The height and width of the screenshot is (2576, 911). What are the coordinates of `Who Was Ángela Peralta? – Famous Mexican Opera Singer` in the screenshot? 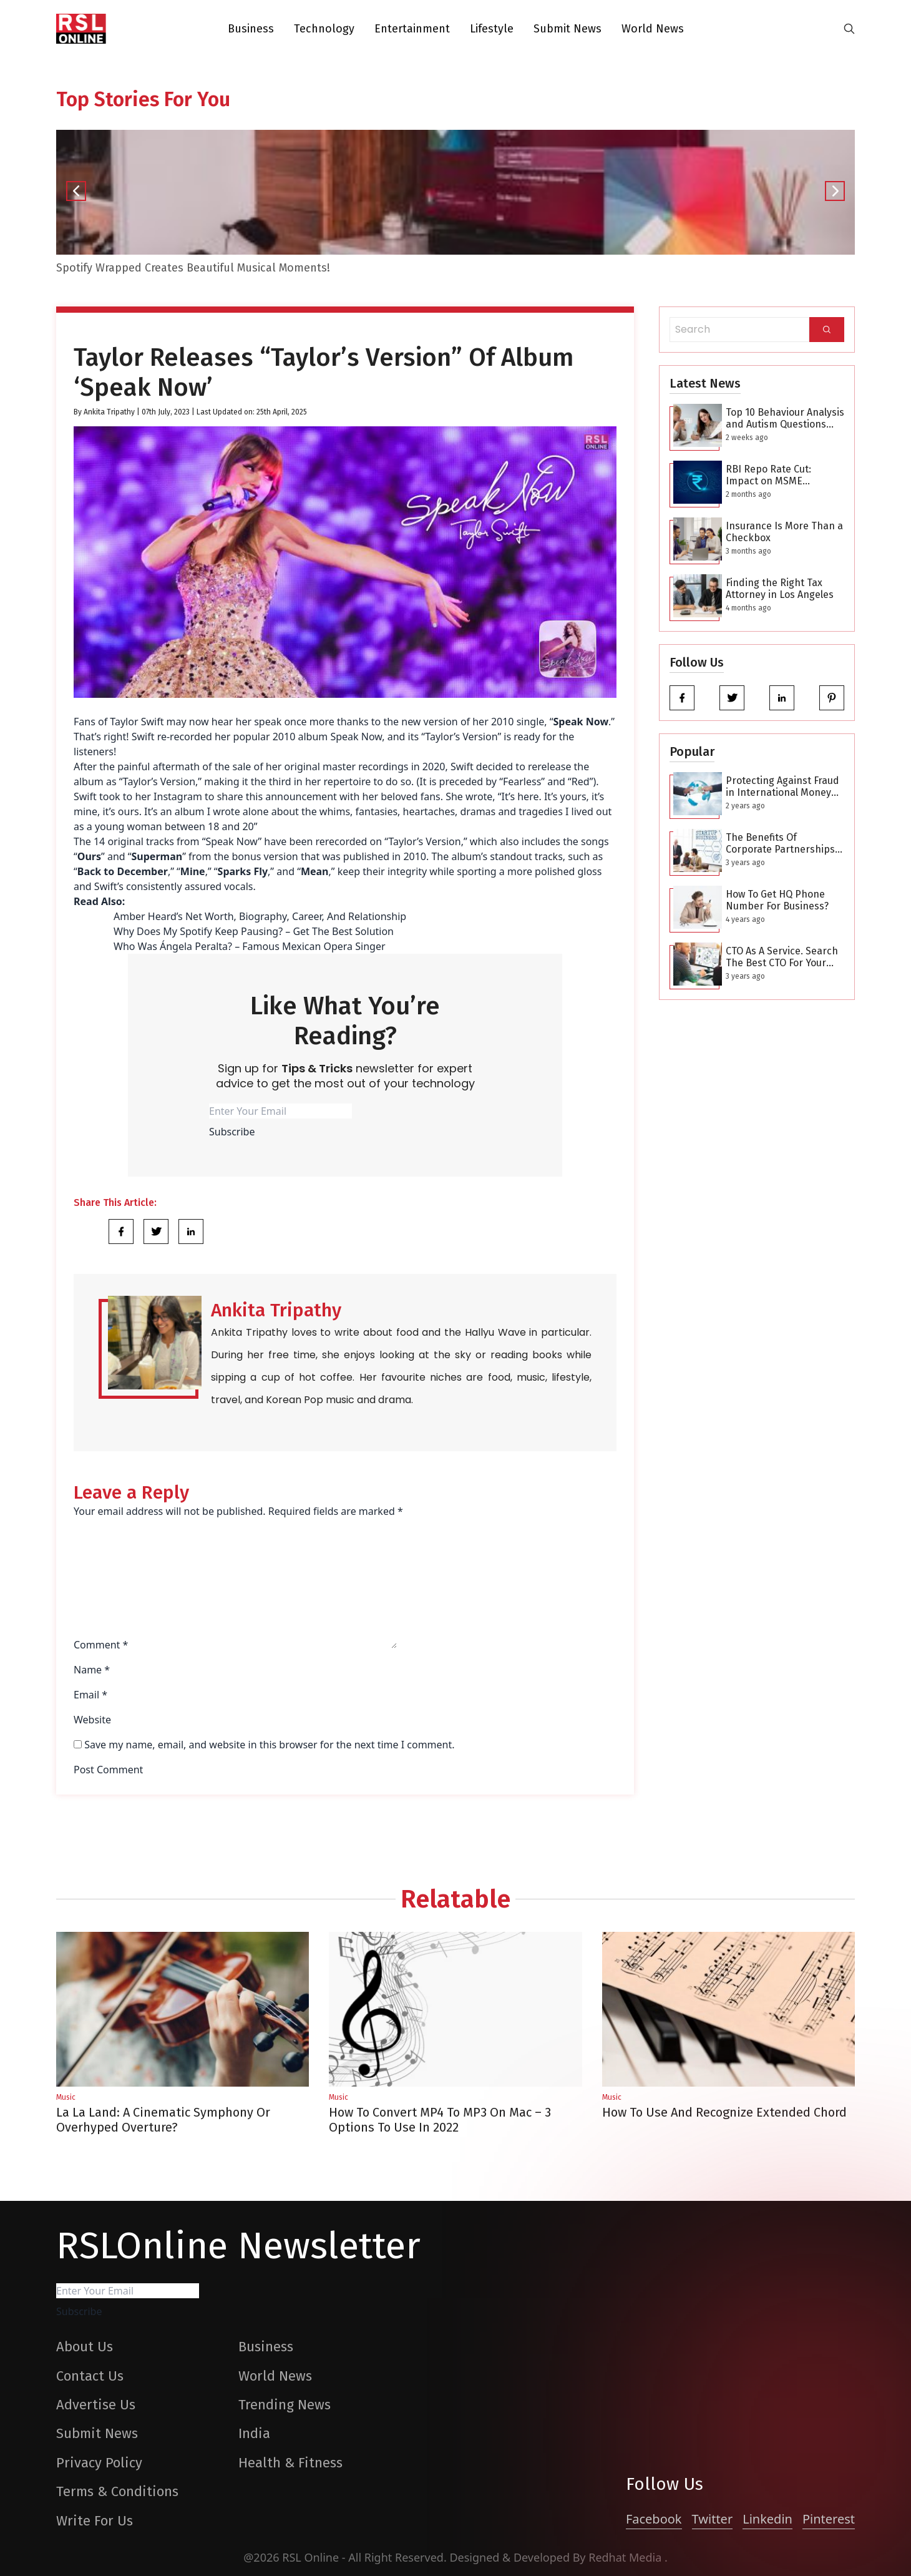 It's located at (250, 946).